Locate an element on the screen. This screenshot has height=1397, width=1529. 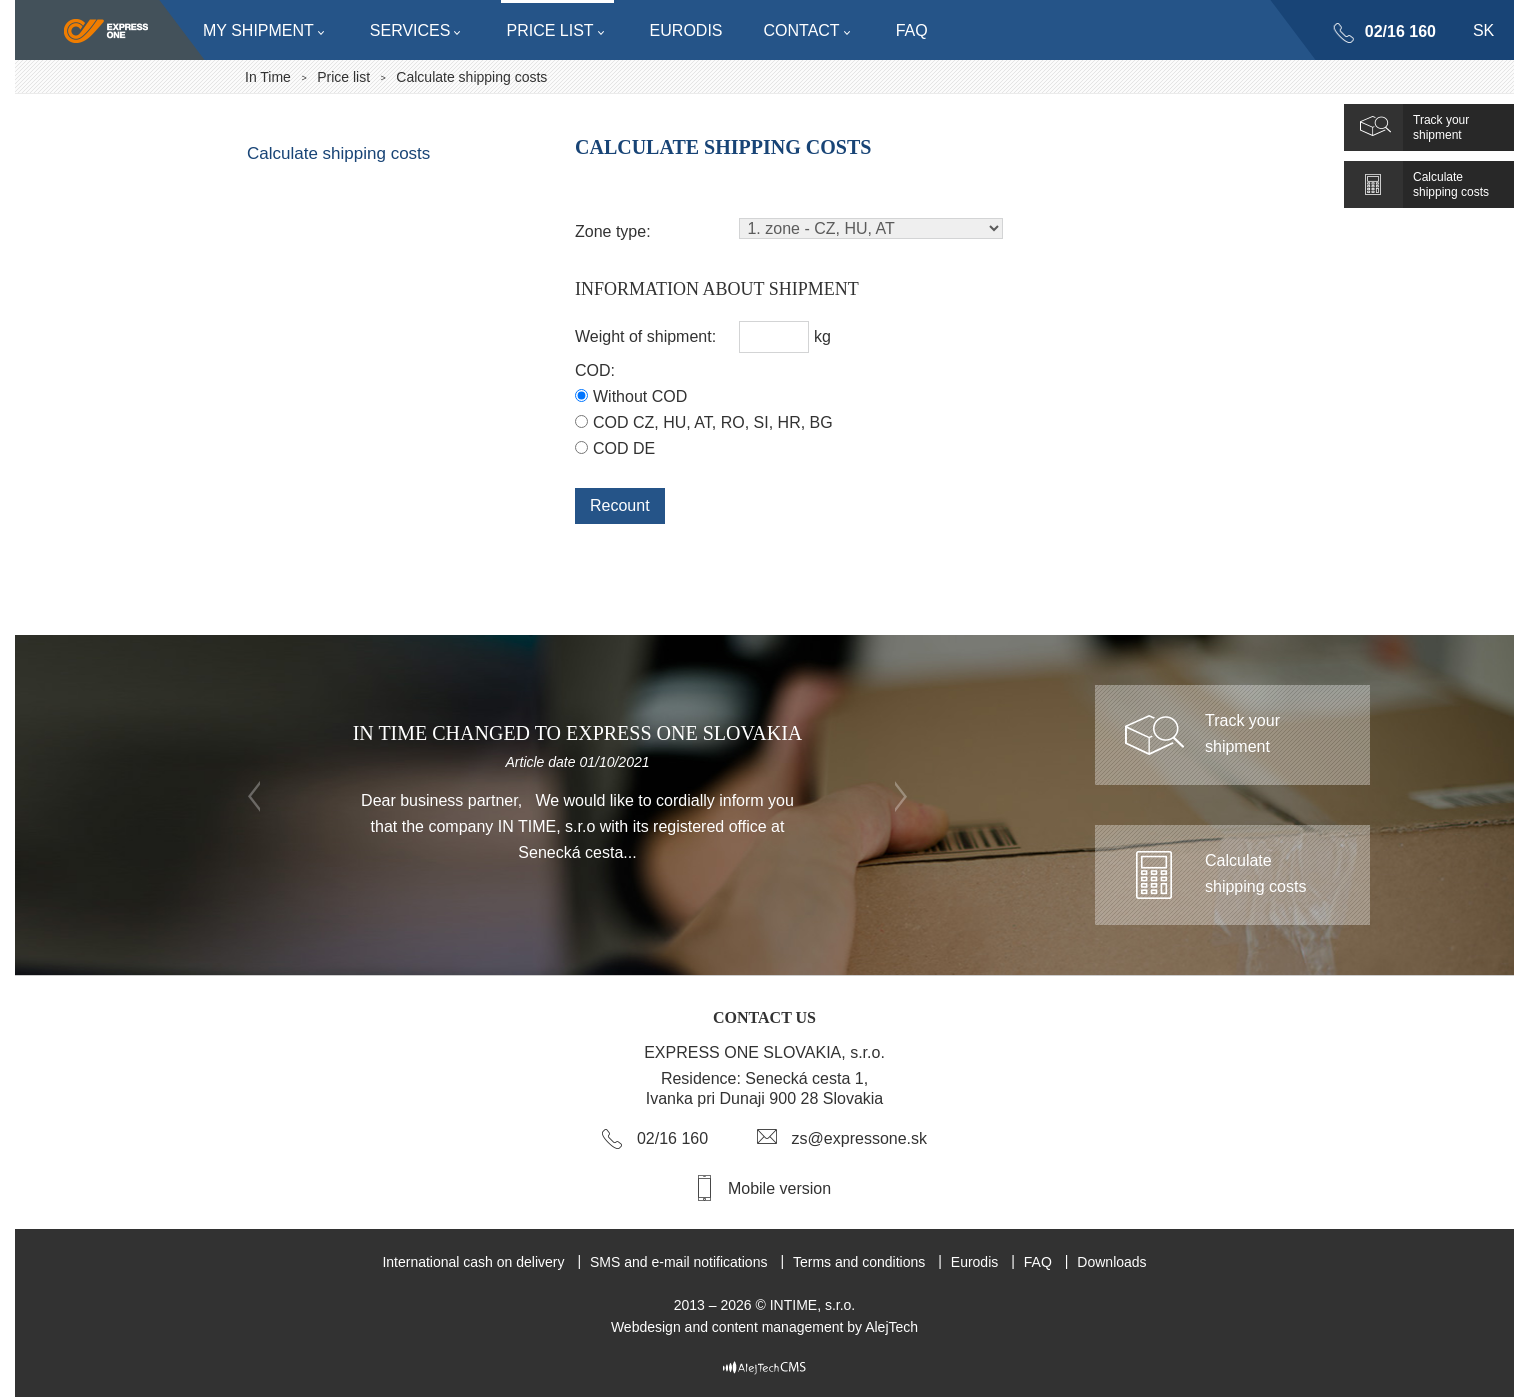
COD DE is located at coordinates (624, 448).